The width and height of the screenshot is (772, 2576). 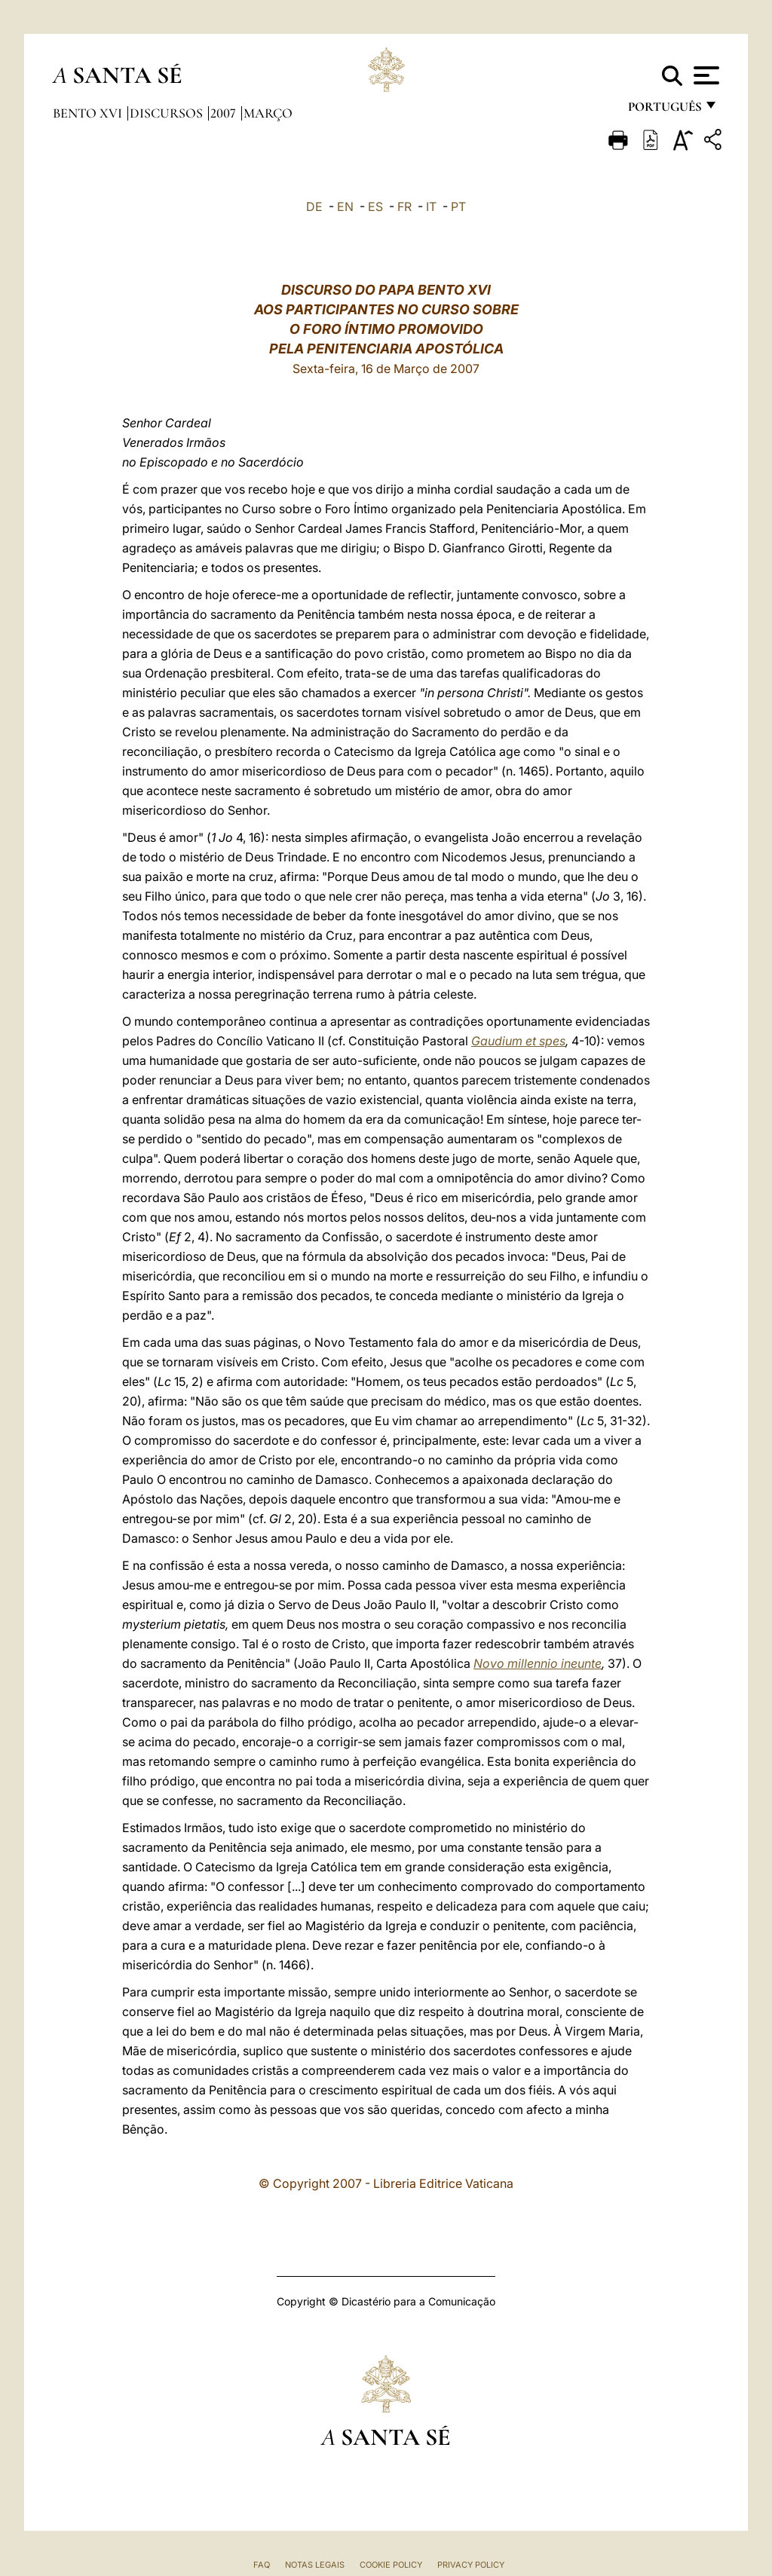 What do you see at coordinates (89, 113) in the screenshot?
I see `Bento XVI` at bounding box center [89, 113].